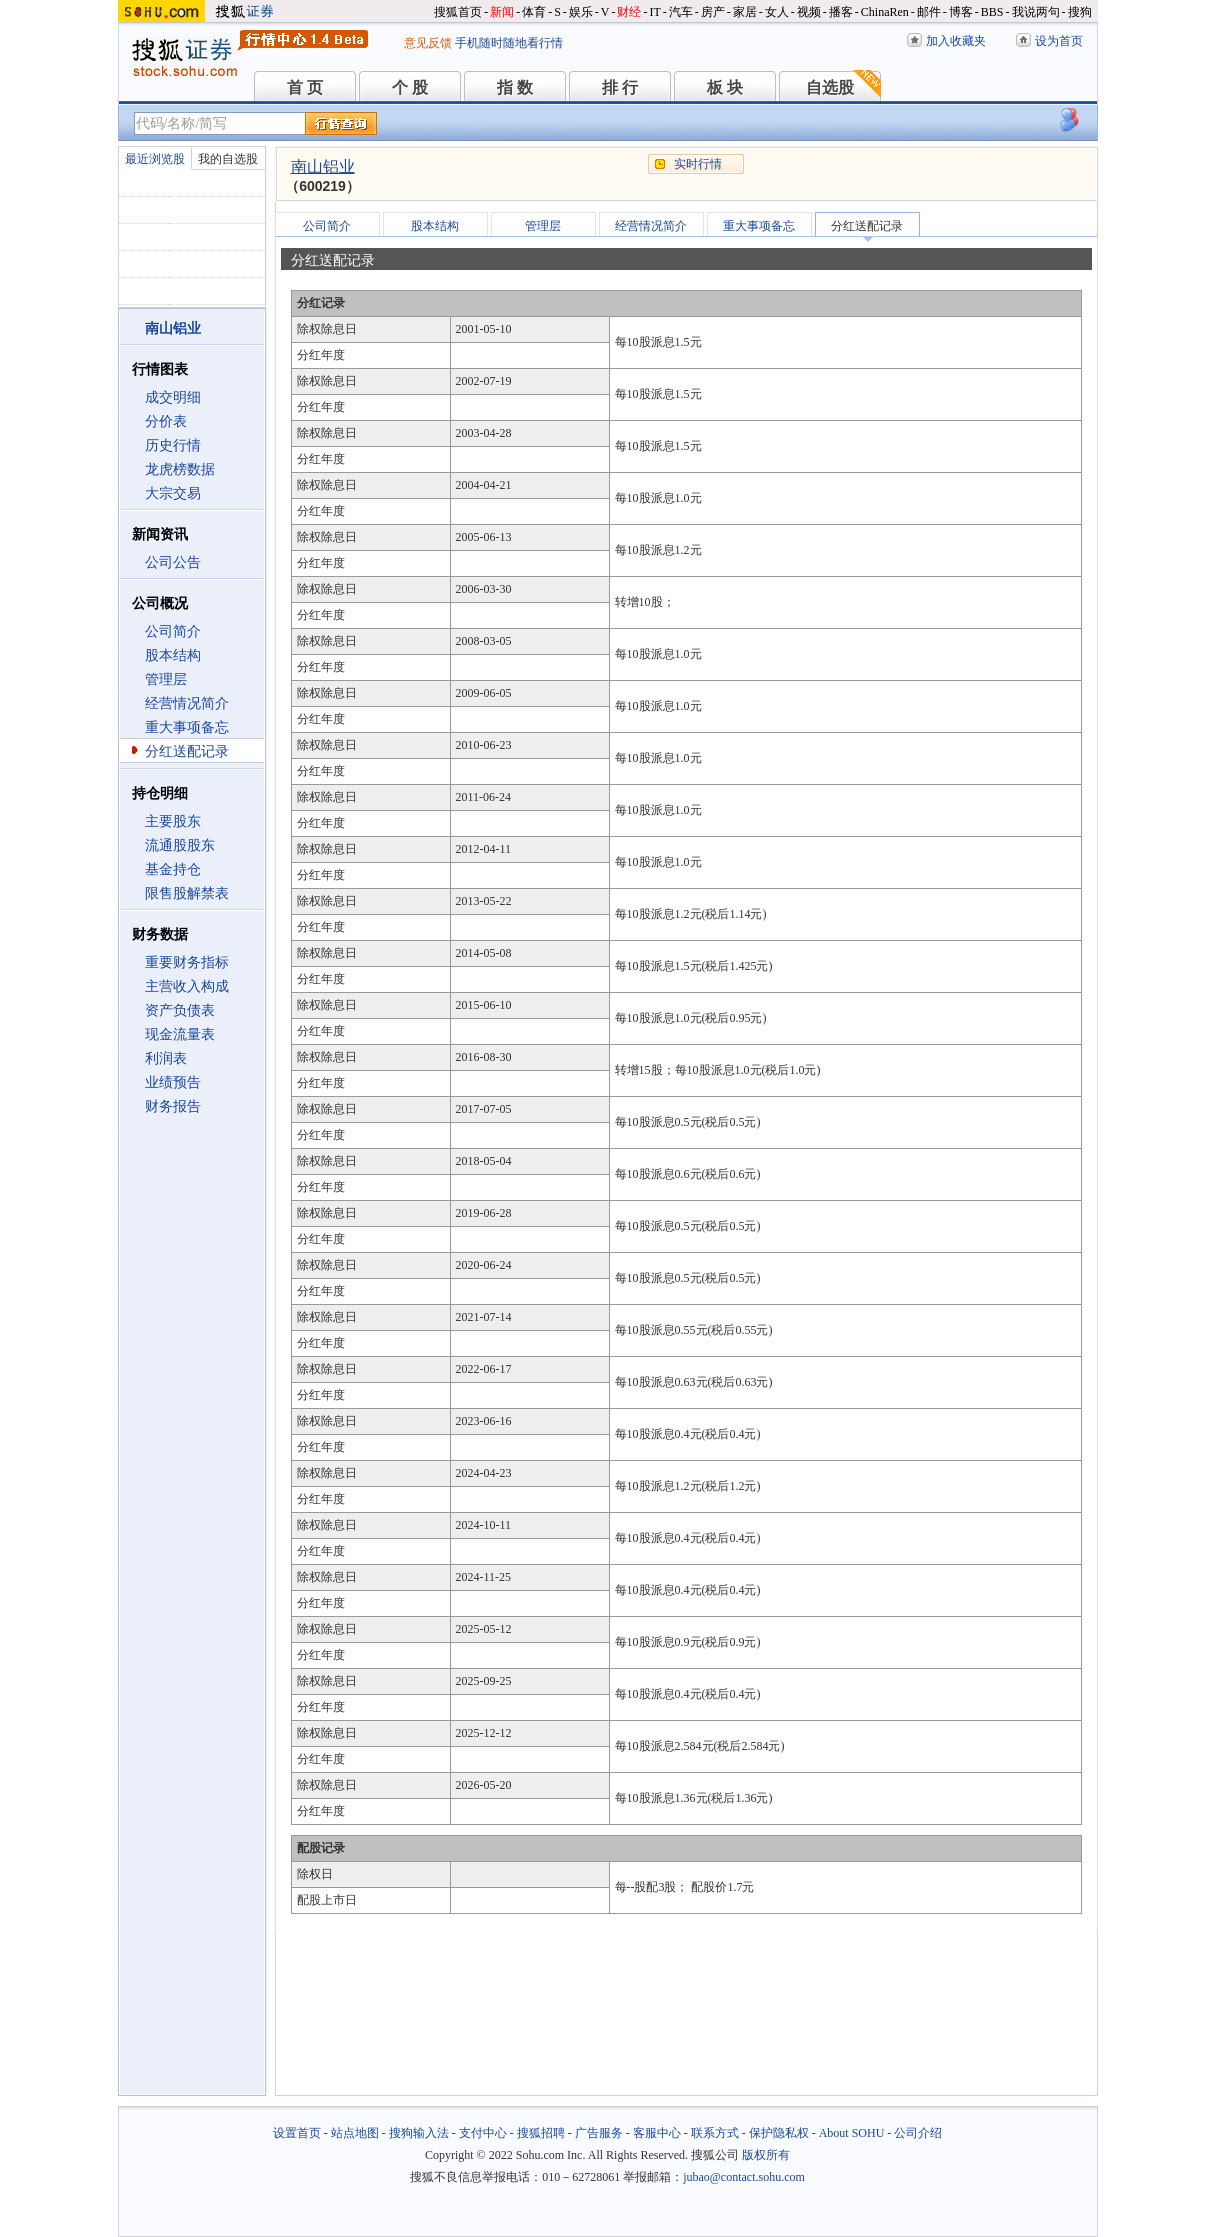  Describe the element at coordinates (725, 87) in the screenshot. I see `板 块` at that location.